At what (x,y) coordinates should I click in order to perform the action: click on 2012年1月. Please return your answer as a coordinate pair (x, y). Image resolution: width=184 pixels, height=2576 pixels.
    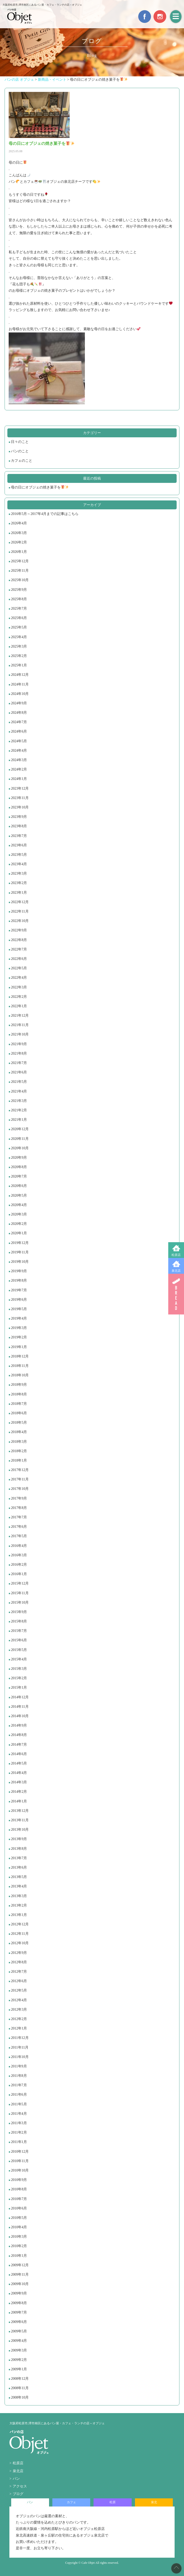
    Looking at the image, I should click on (19, 2028).